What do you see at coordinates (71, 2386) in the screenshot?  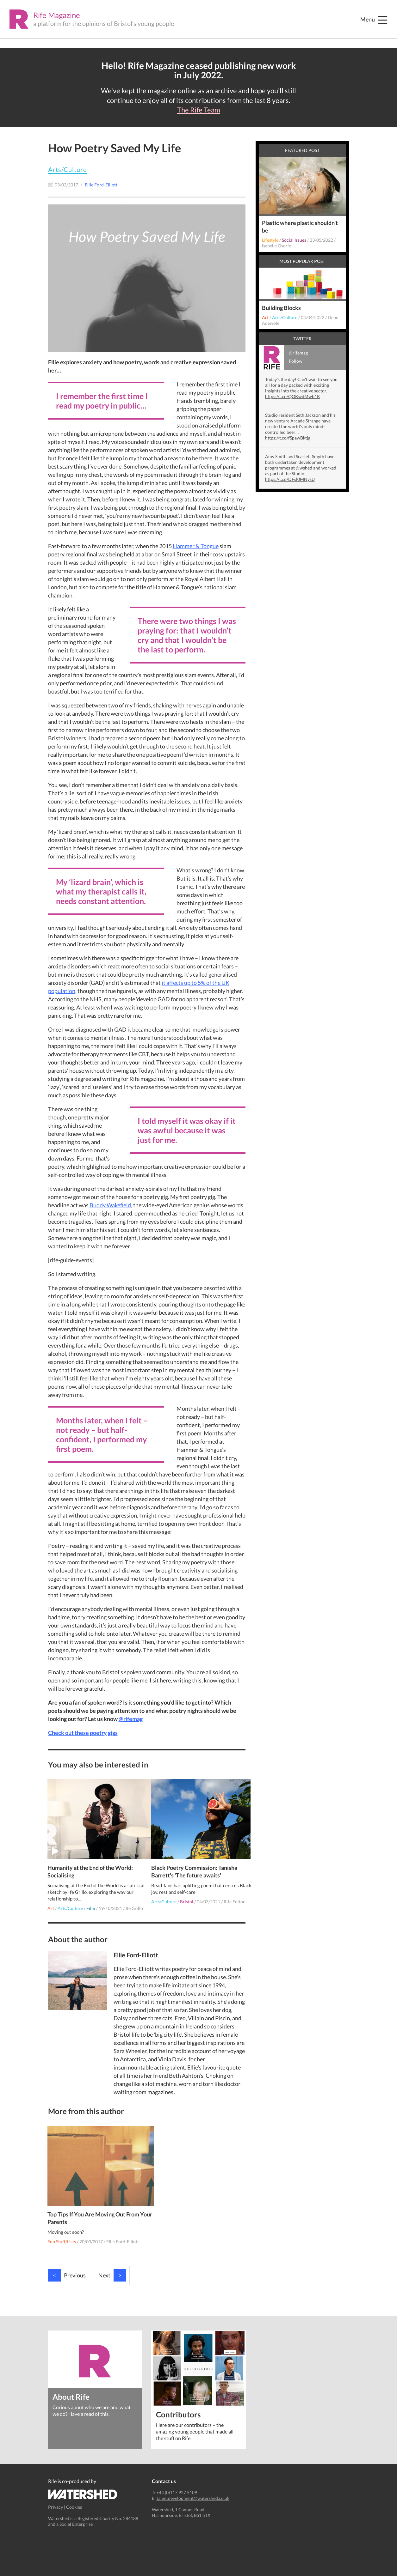 I see `About Rife` at bounding box center [71, 2386].